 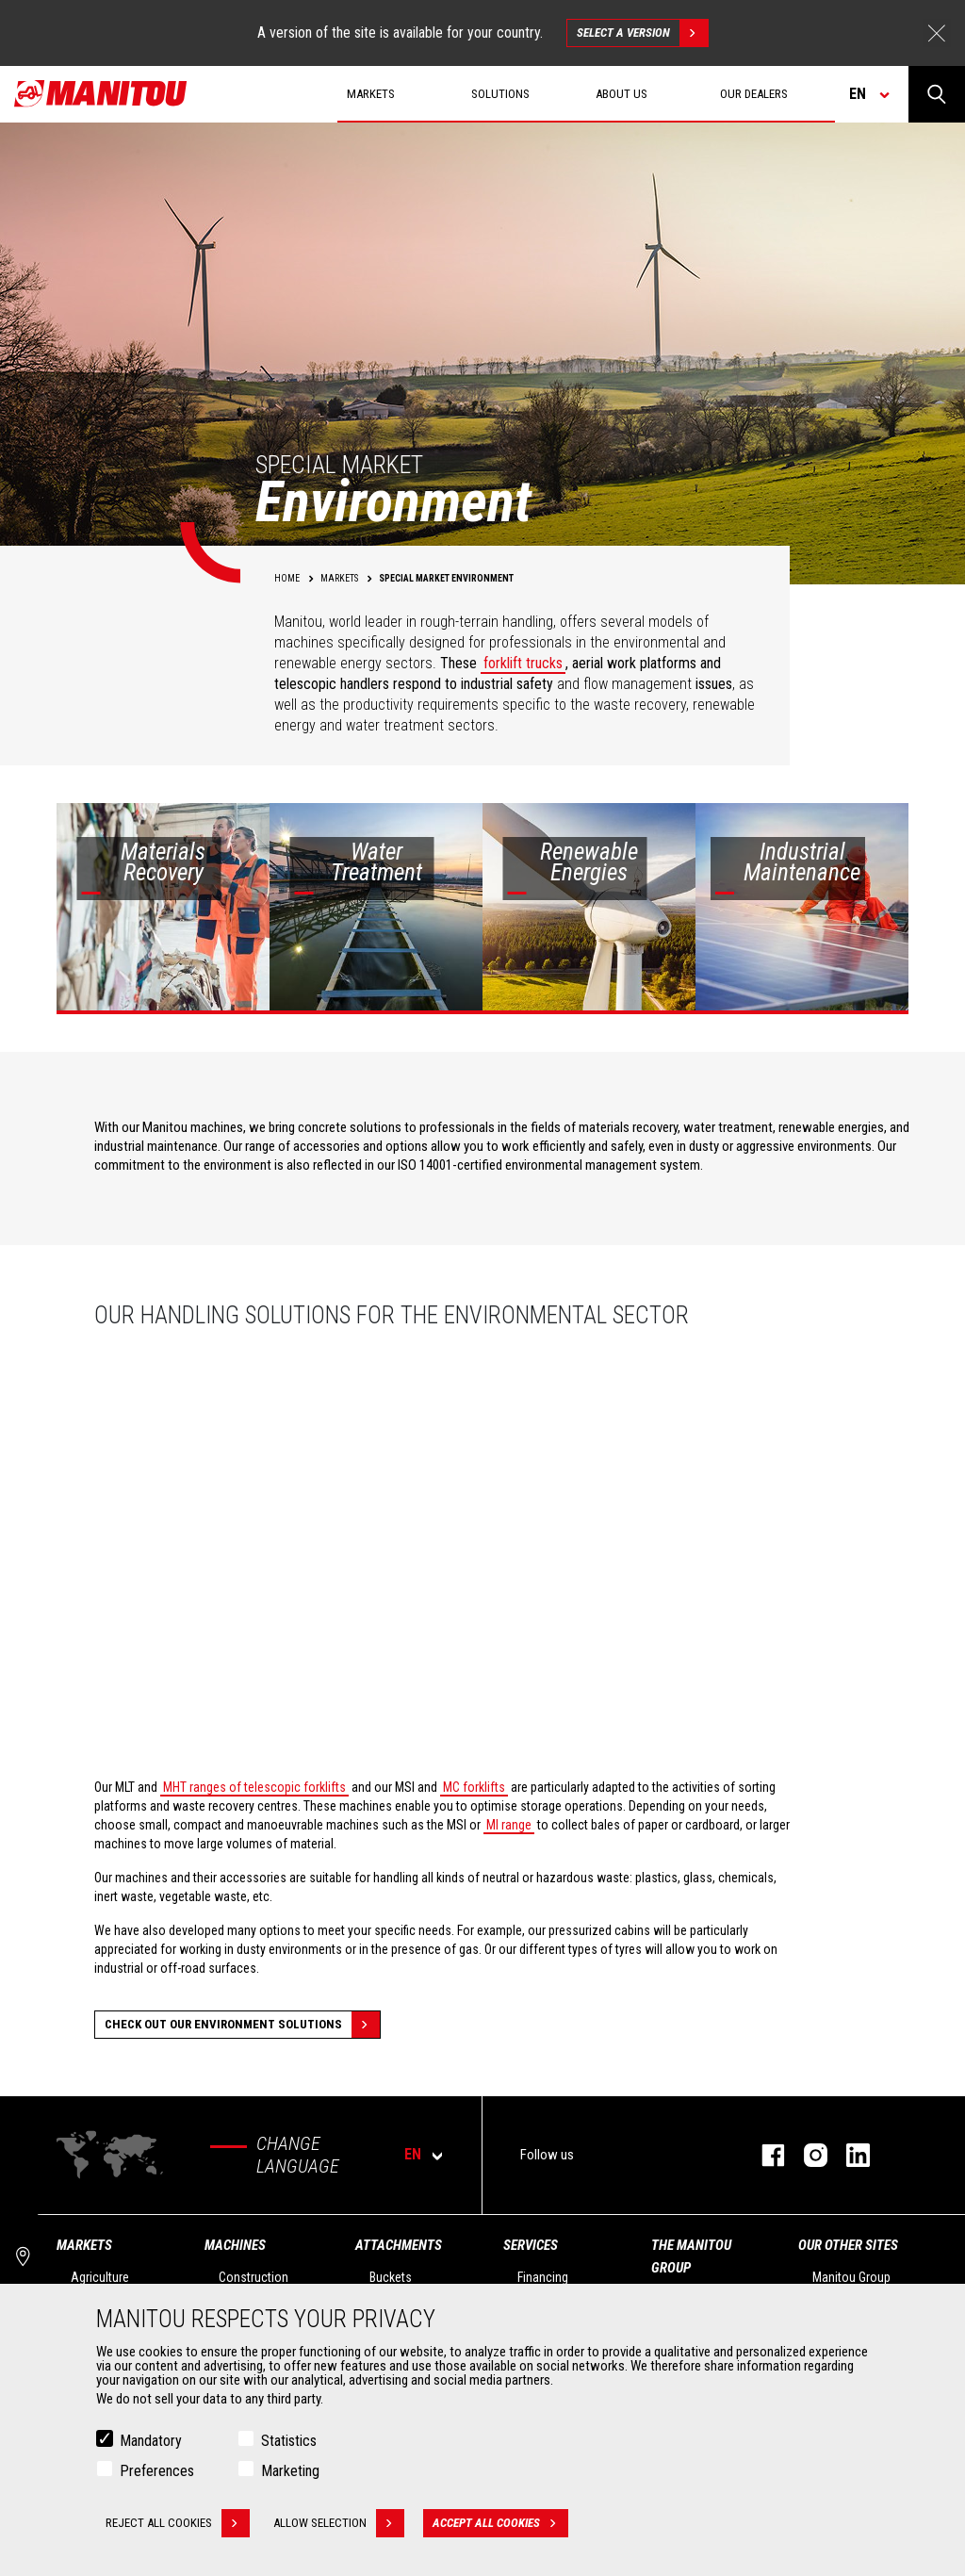 What do you see at coordinates (509, 1824) in the screenshot?
I see `MI range` at bounding box center [509, 1824].